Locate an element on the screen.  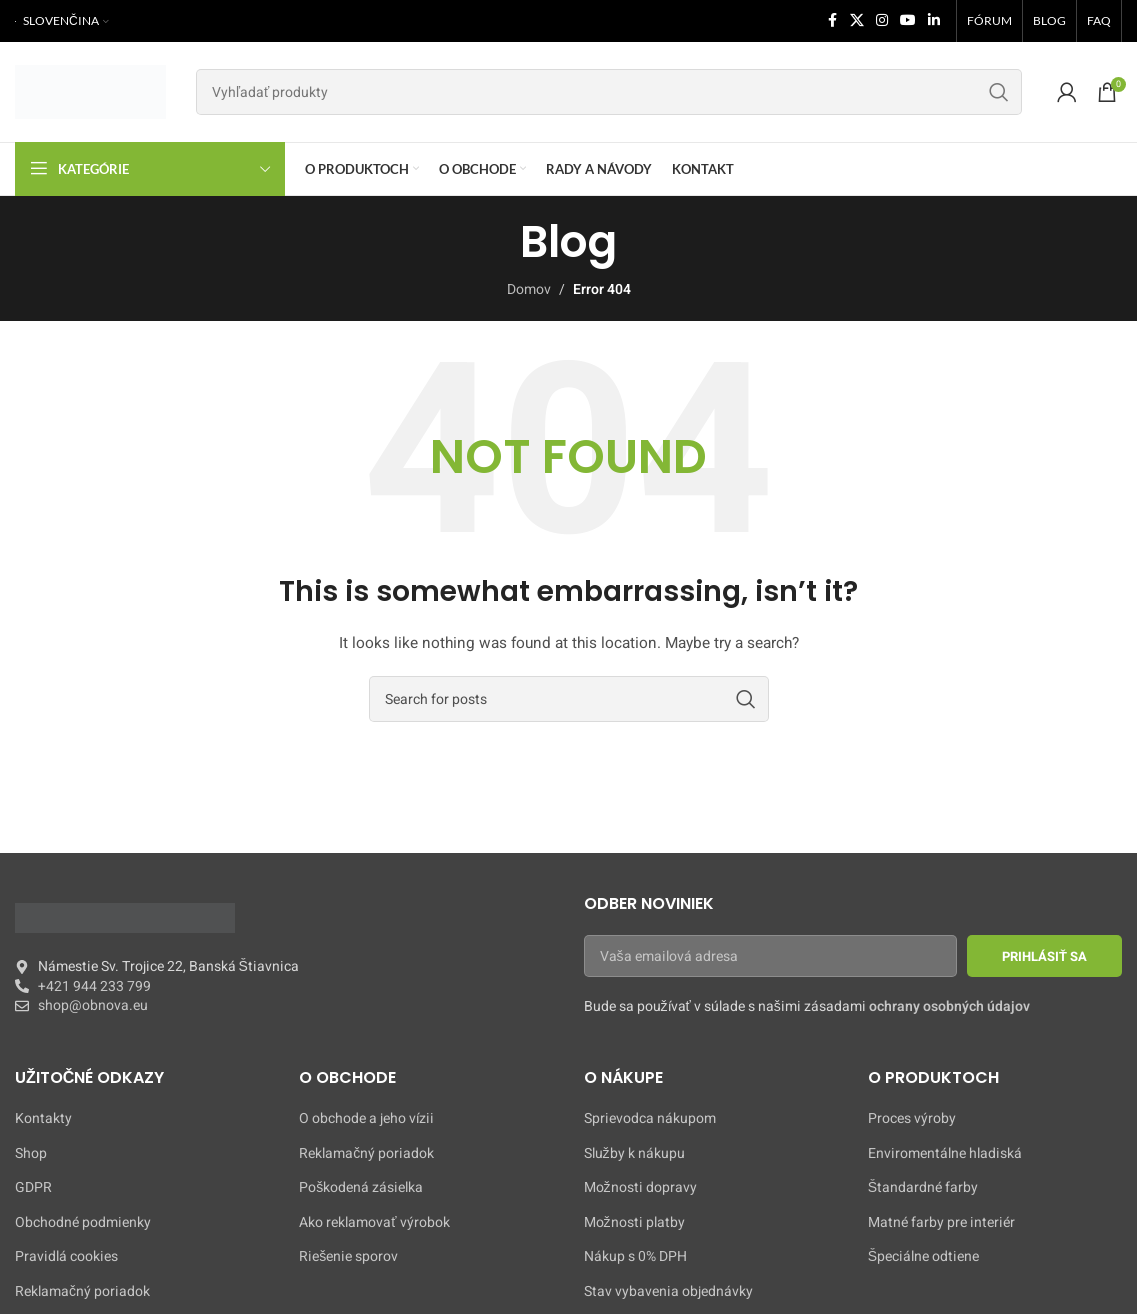
Služby k nákupu is located at coordinates (634, 1154).